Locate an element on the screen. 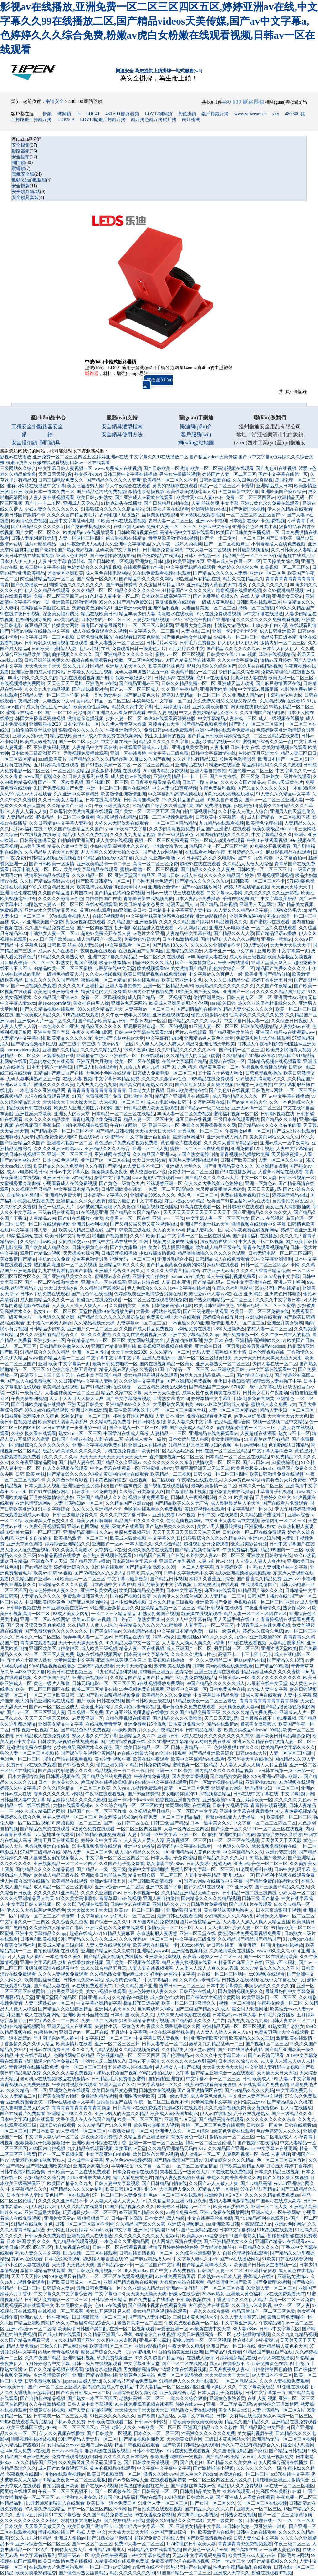  欧美日韩激情免费在线视频 is located at coordinates (277, 1474).